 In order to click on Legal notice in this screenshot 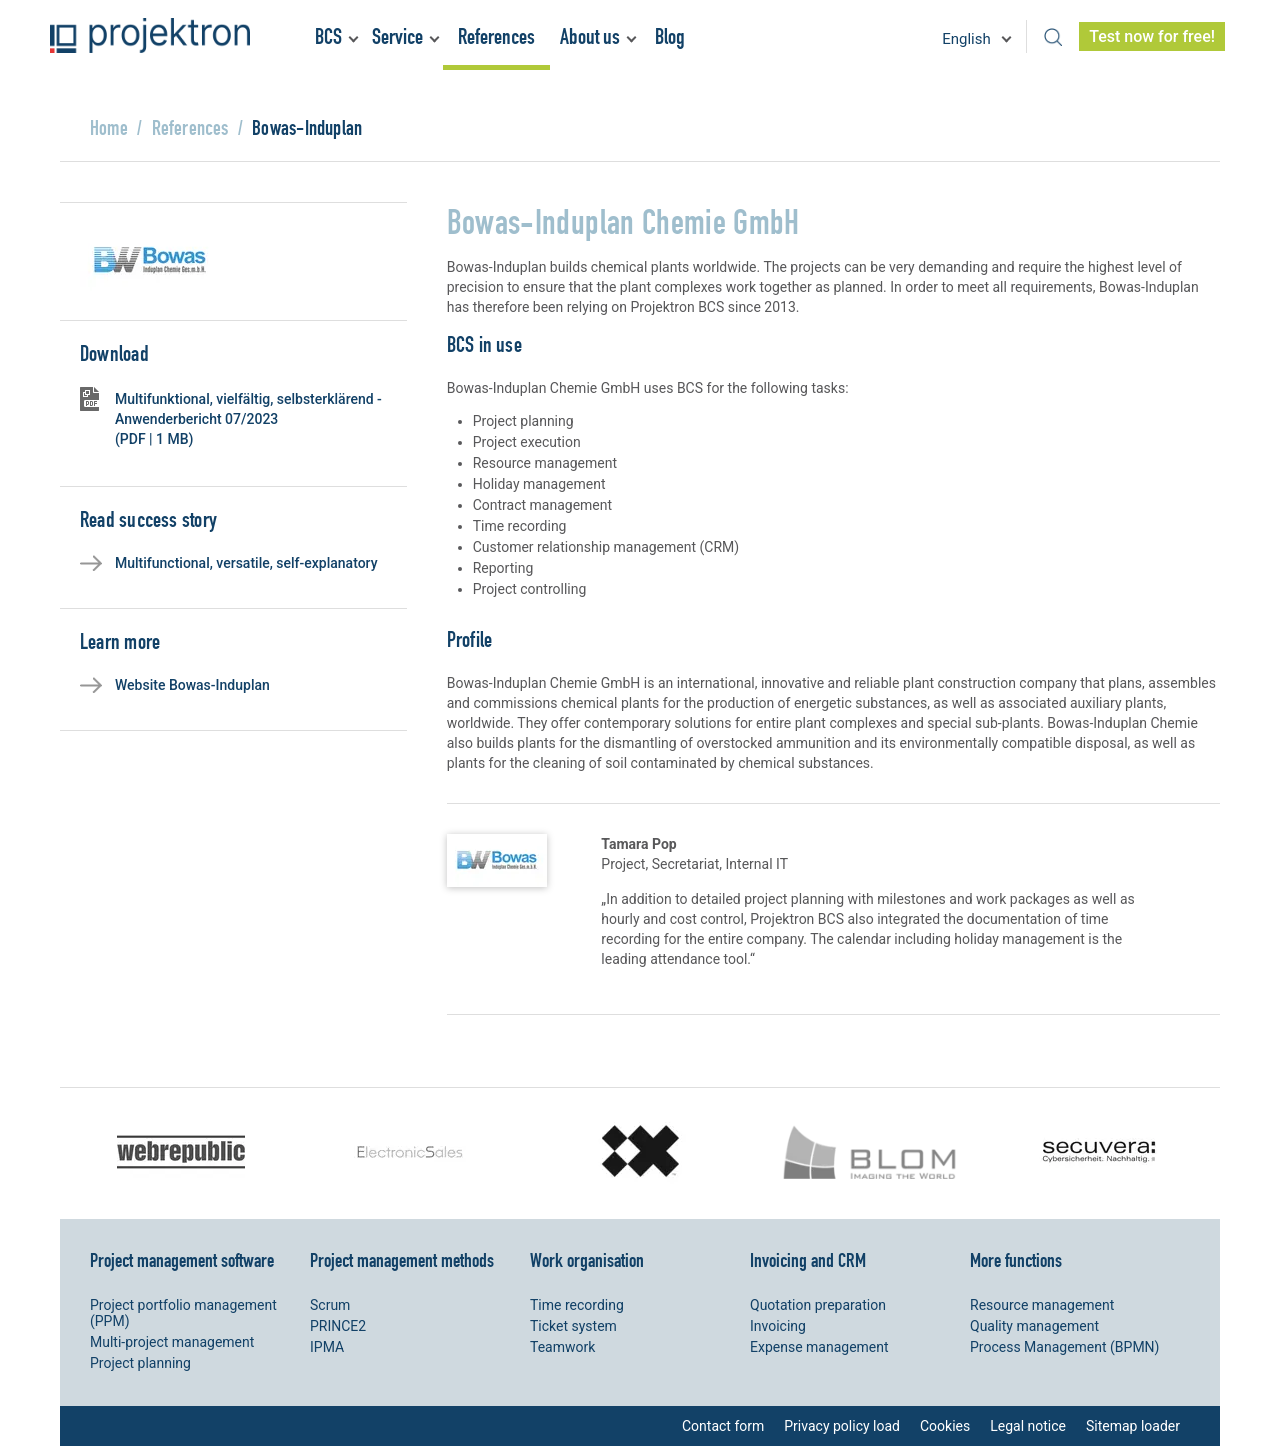, I will do `click(1028, 1426)`.